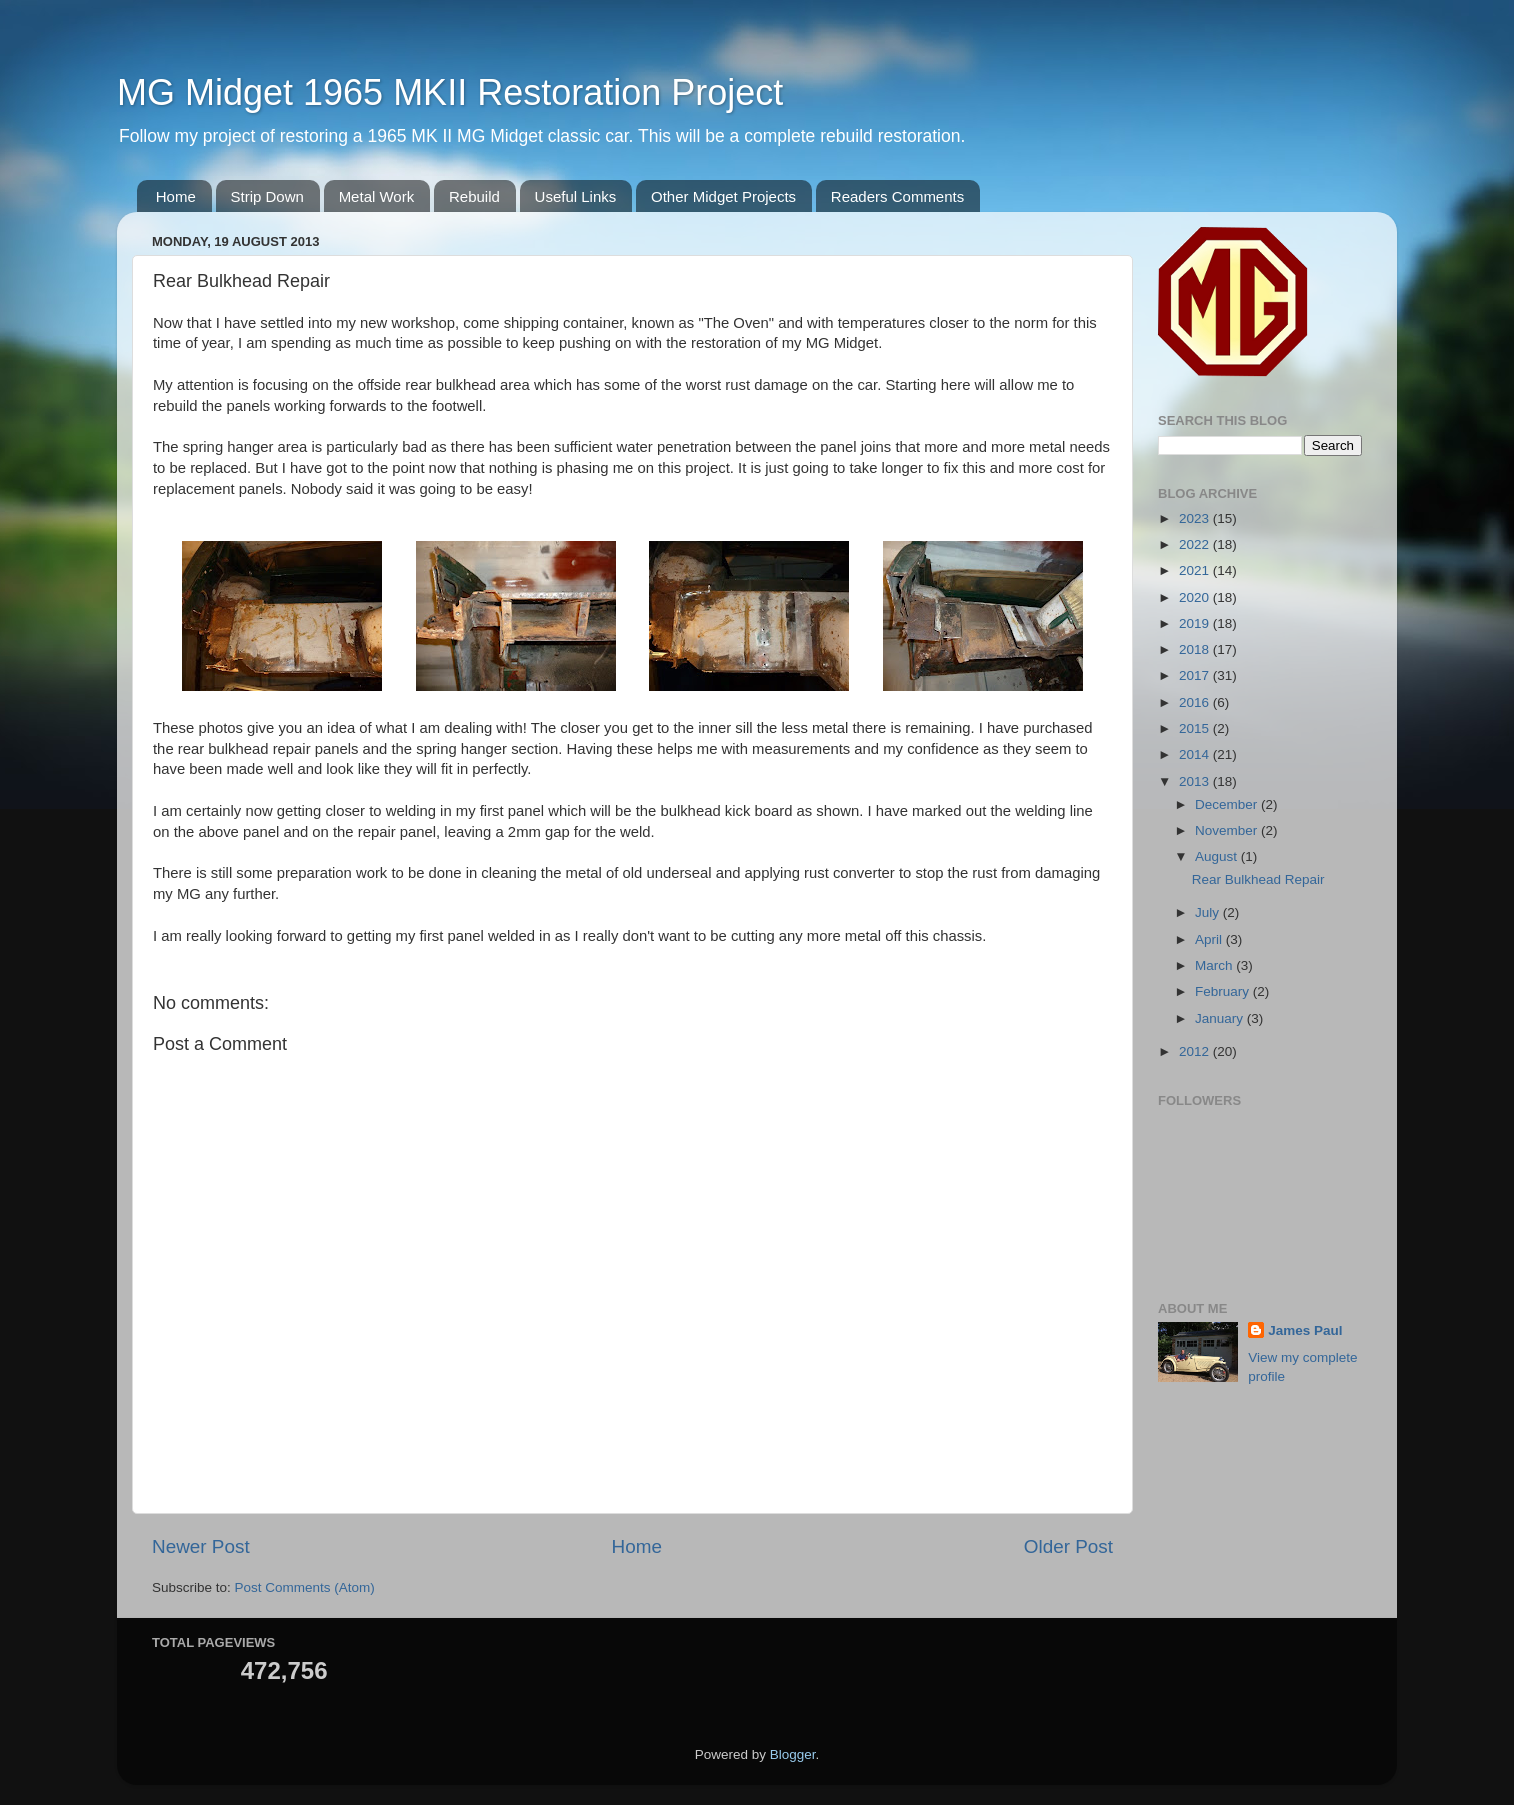 Image resolution: width=1514 pixels, height=1805 pixels. What do you see at coordinates (1196, 754) in the screenshot?
I see `2014` at bounding box center [1196, 754].